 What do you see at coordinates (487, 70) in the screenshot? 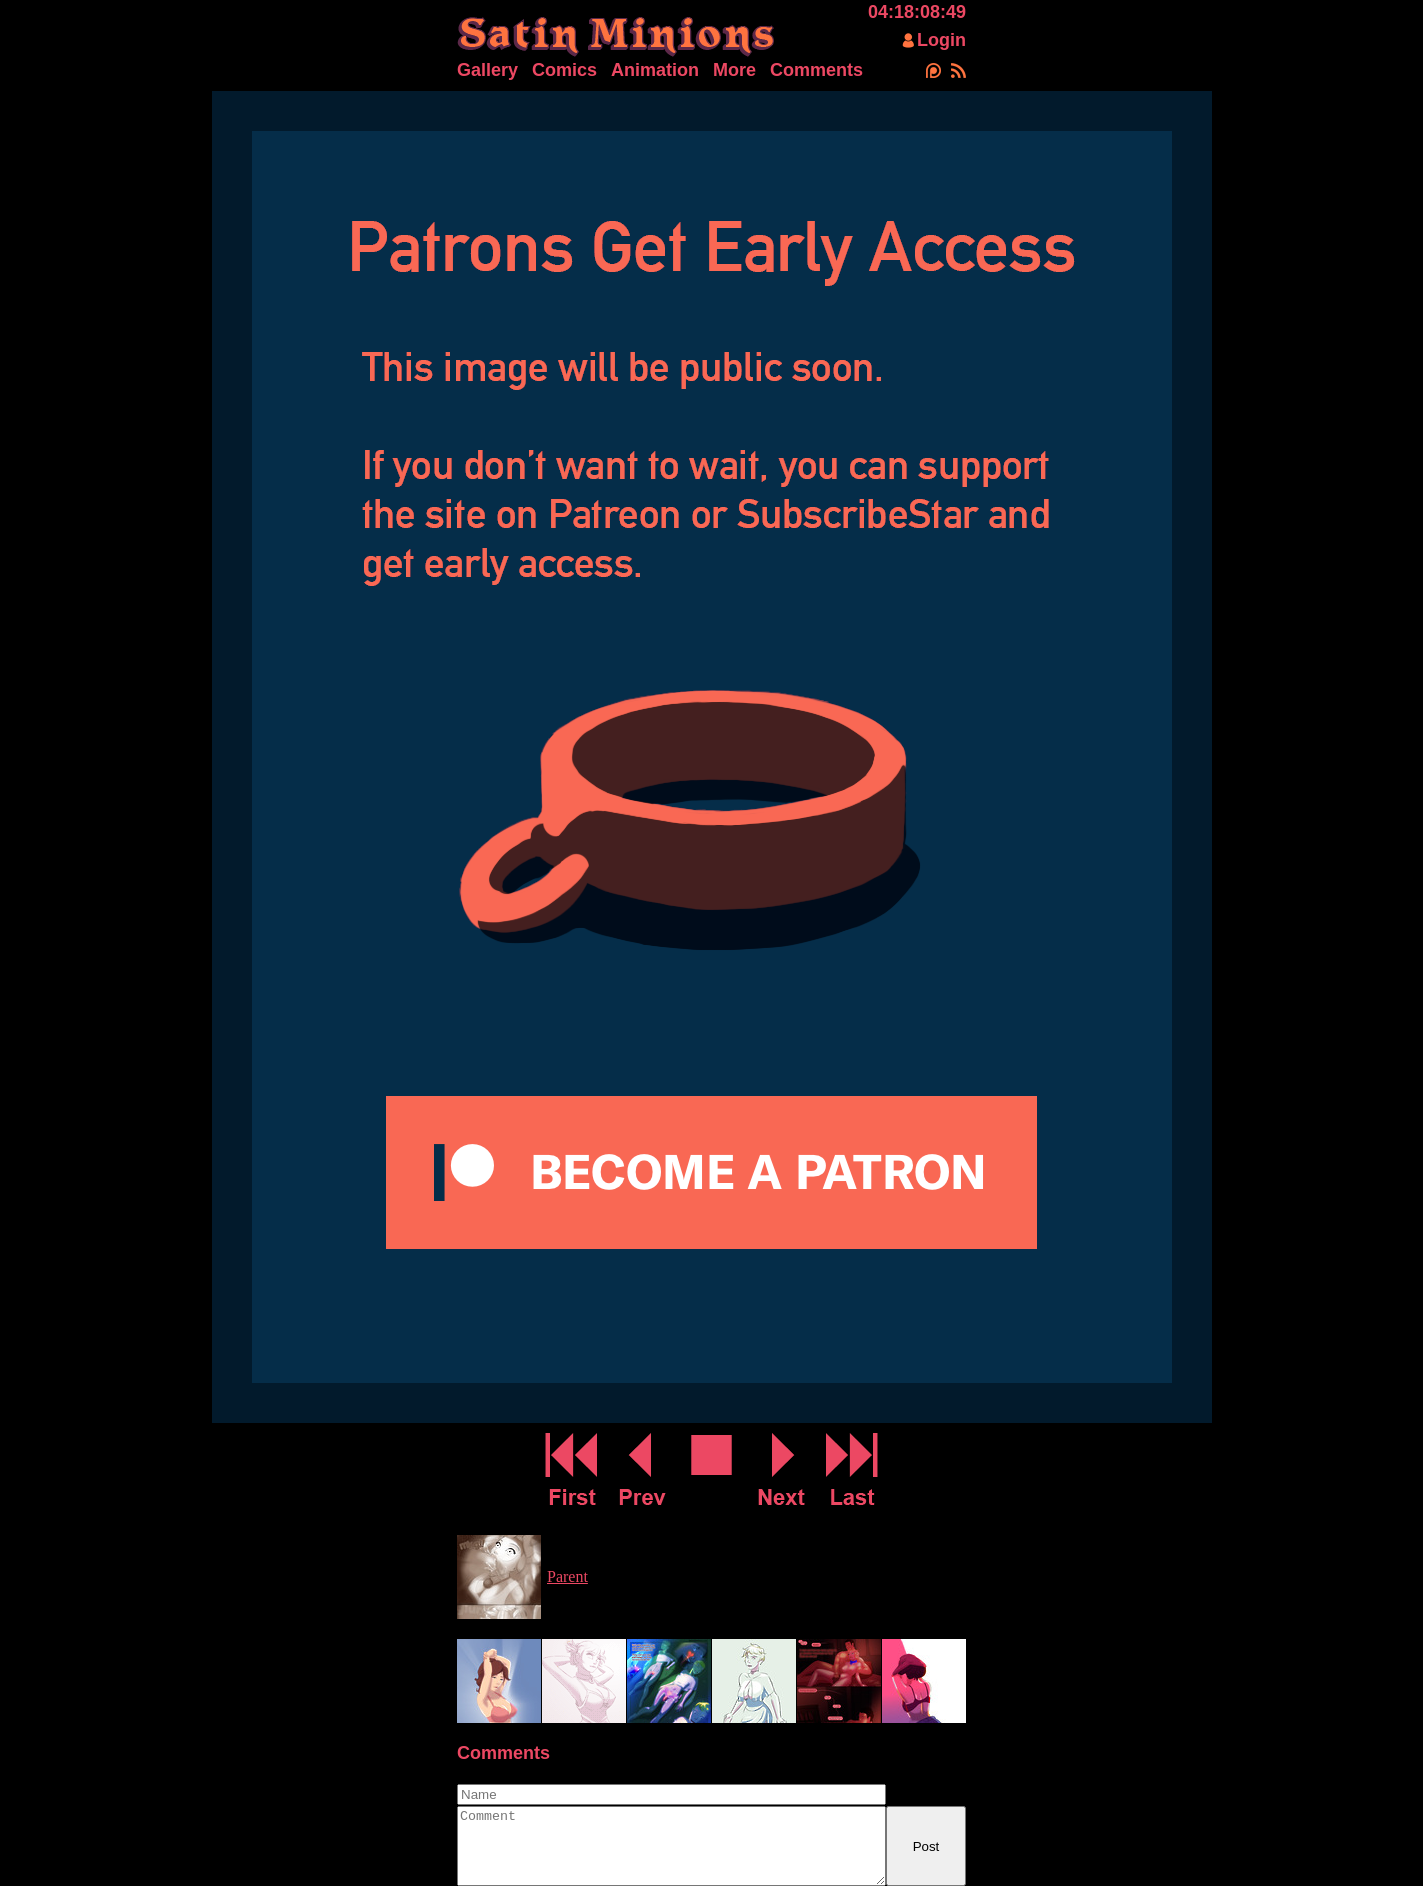
I see `Gallery` at bounding box center [487, 70].